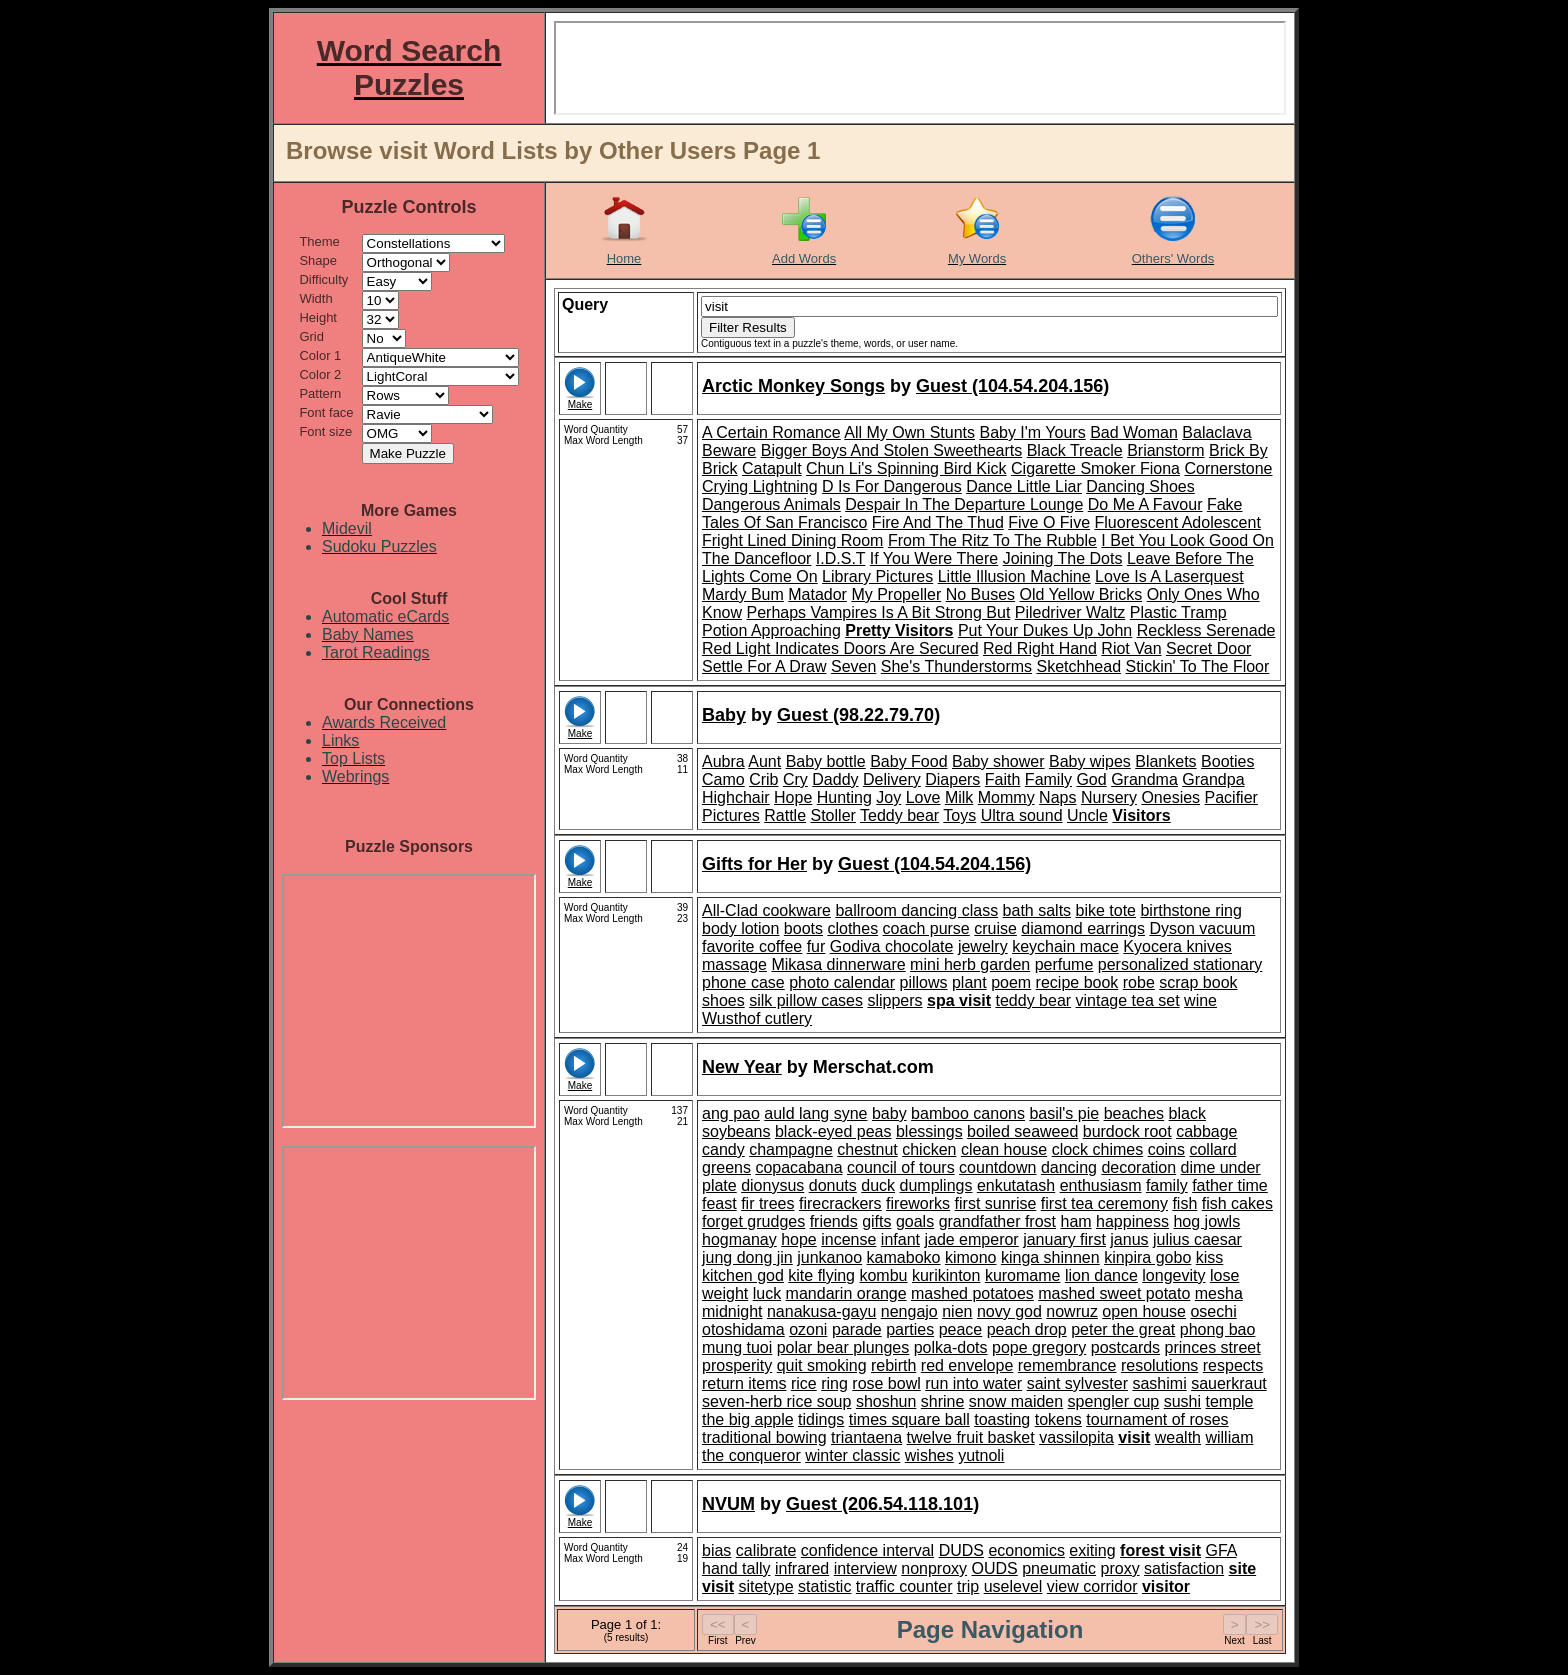 The height and width of the screenshot is (1675, 1568). What do you see at coordinates (1213, 1311) in the screenshot?
I see `osechi` at bounding box center [1213, 1311].